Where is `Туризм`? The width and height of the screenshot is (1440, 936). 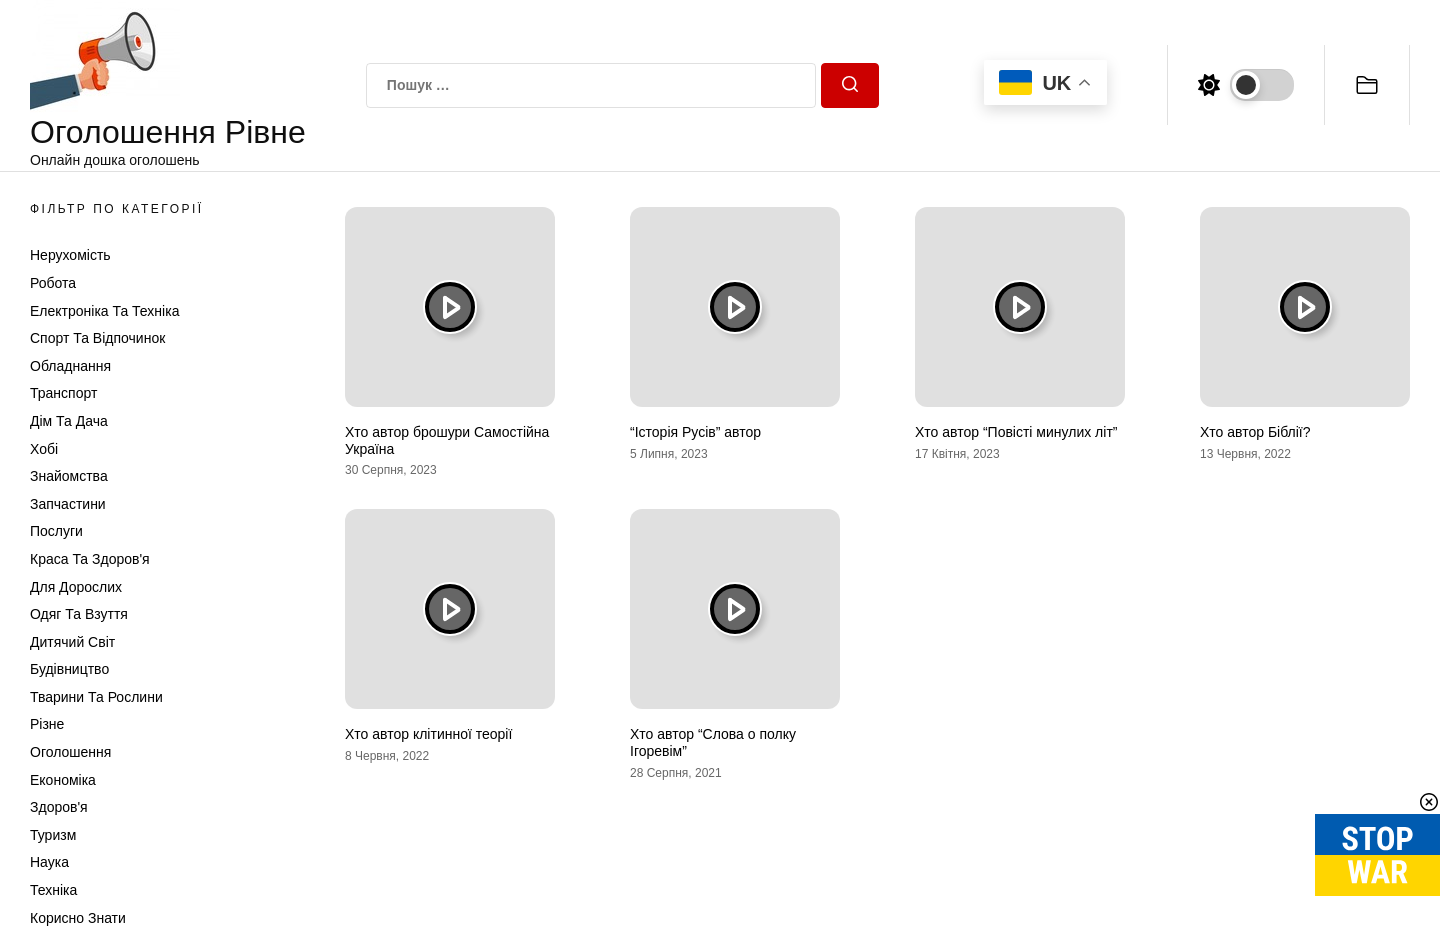
Туризм is located at coordinates (53, 835).